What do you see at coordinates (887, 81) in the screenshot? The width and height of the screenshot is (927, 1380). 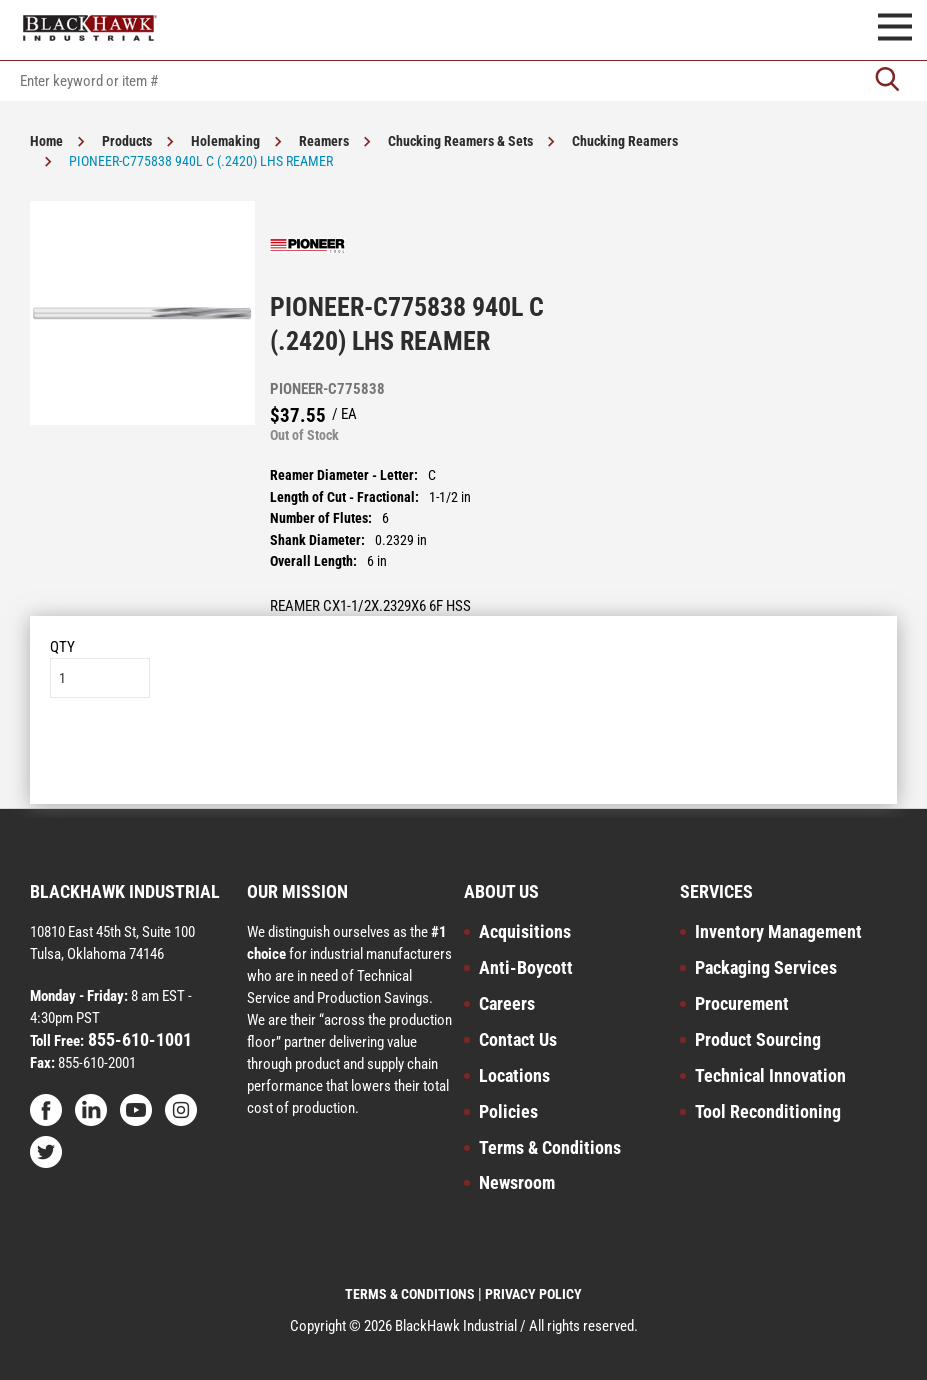 I see `[Go]` at bounding box center [887, 81].